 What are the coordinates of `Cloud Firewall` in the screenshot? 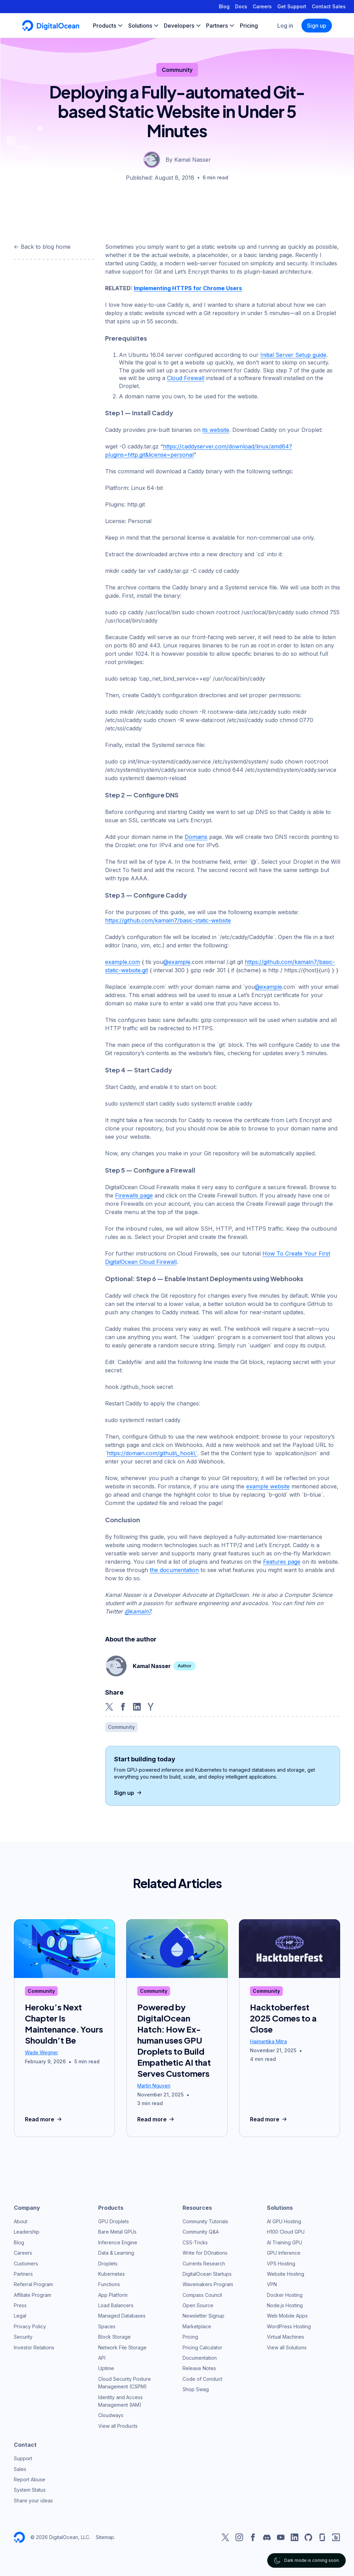 It's located at (185, 378).